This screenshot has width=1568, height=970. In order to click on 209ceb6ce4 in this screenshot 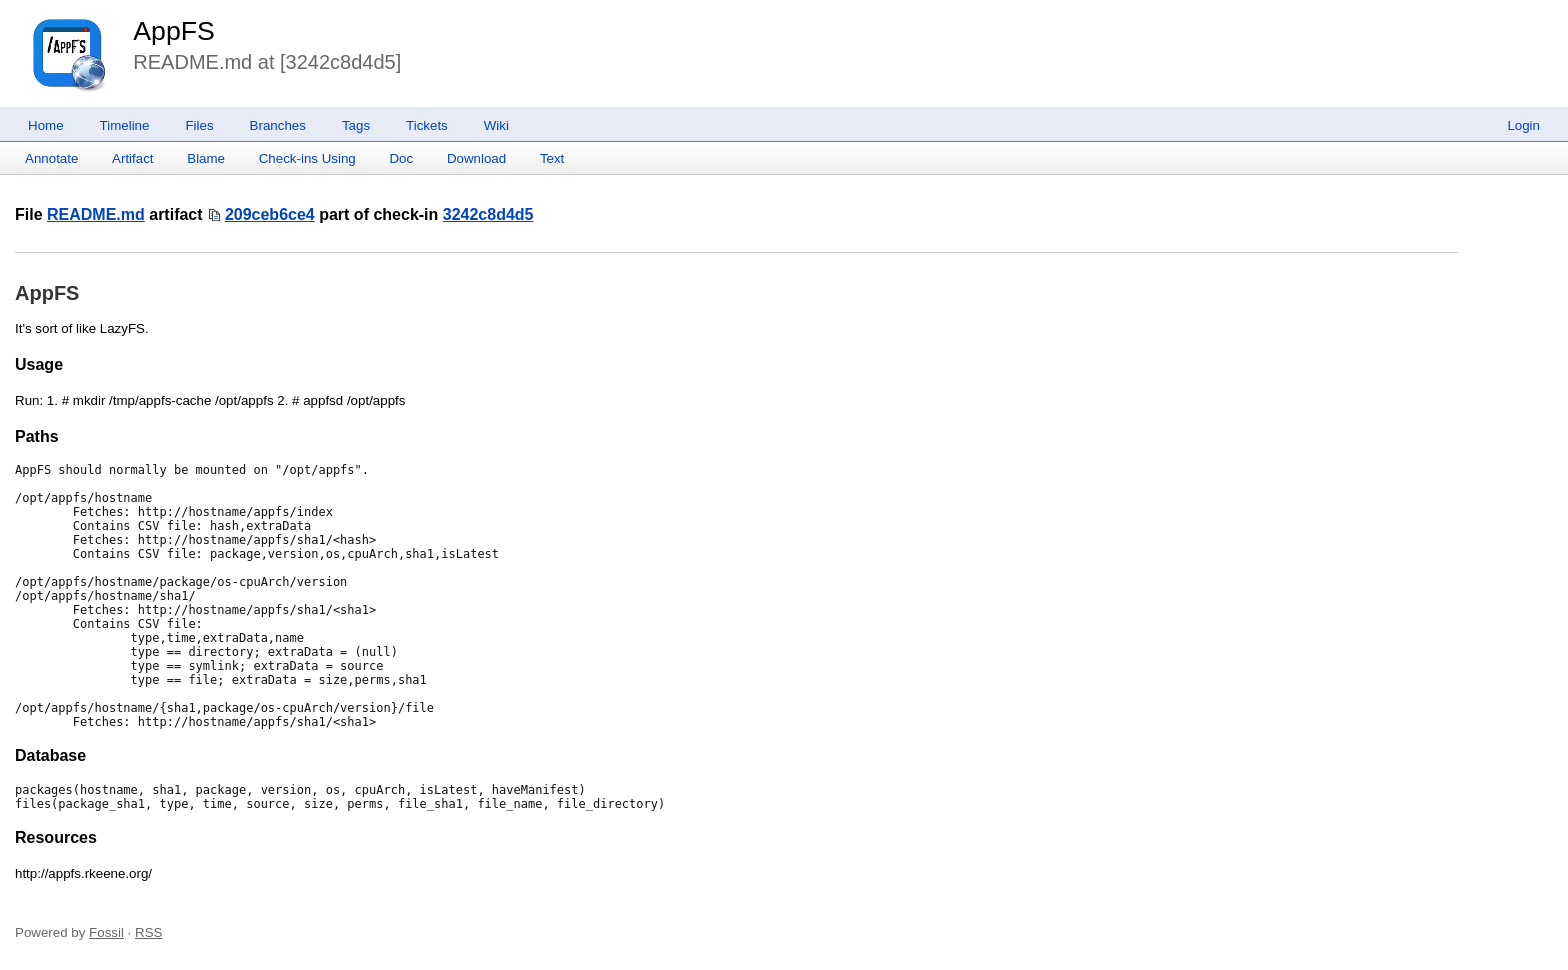, I will do `click(270, 214)`.